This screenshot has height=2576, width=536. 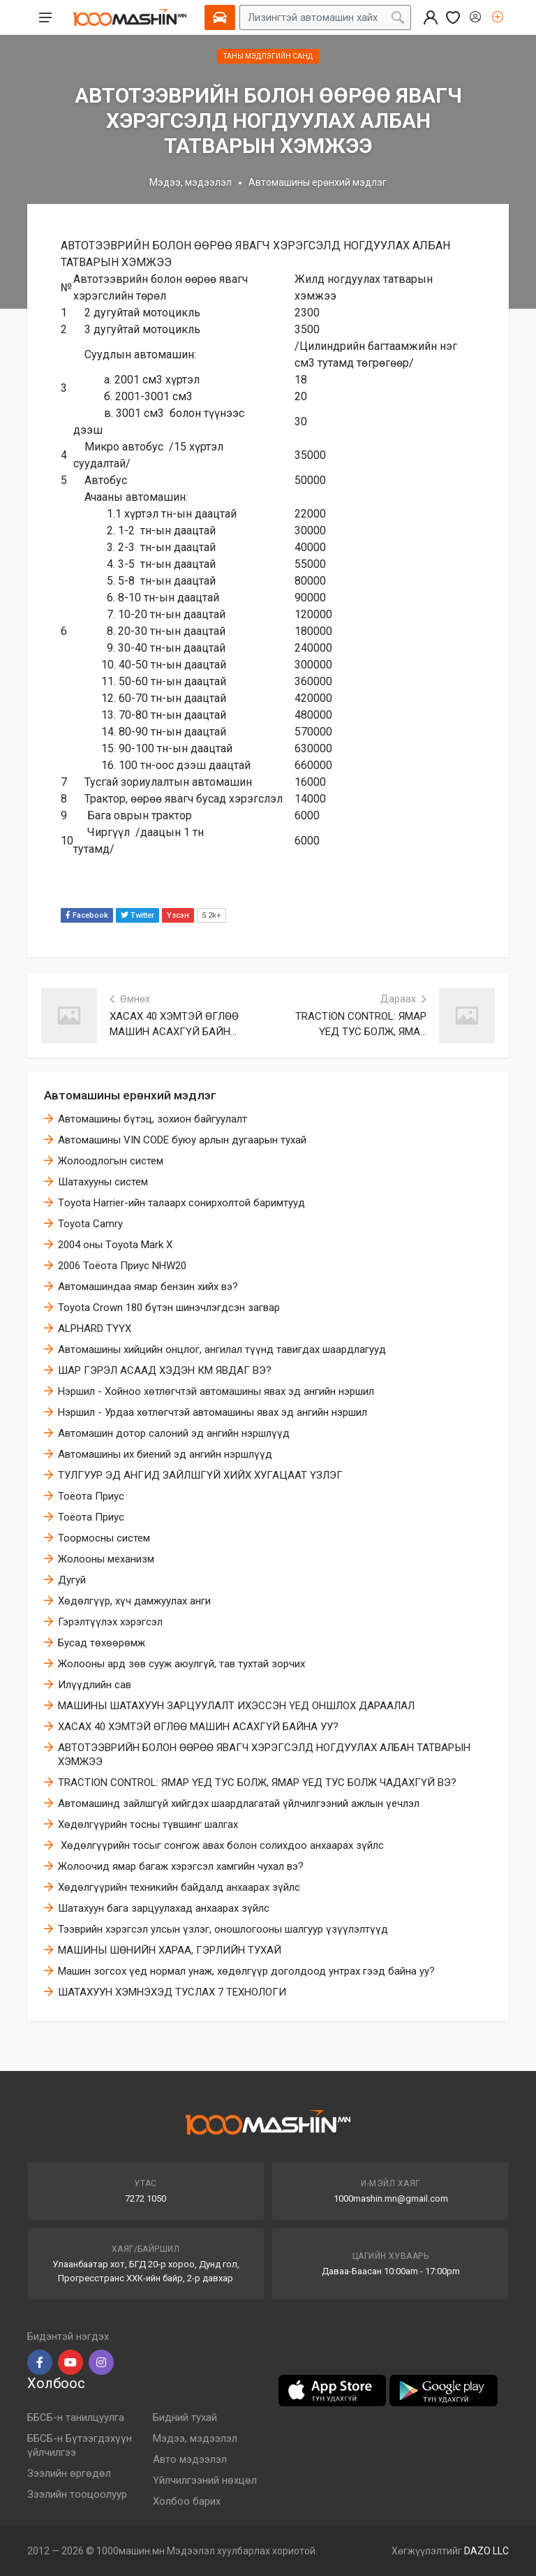 What do you see at coordinates (212, 1412) in the screenshot?
I see `Нэршил - Урдаа хөтлөгчтэй автомашины явах эд ангийн нэршил` at bounding box center [212, 1412].